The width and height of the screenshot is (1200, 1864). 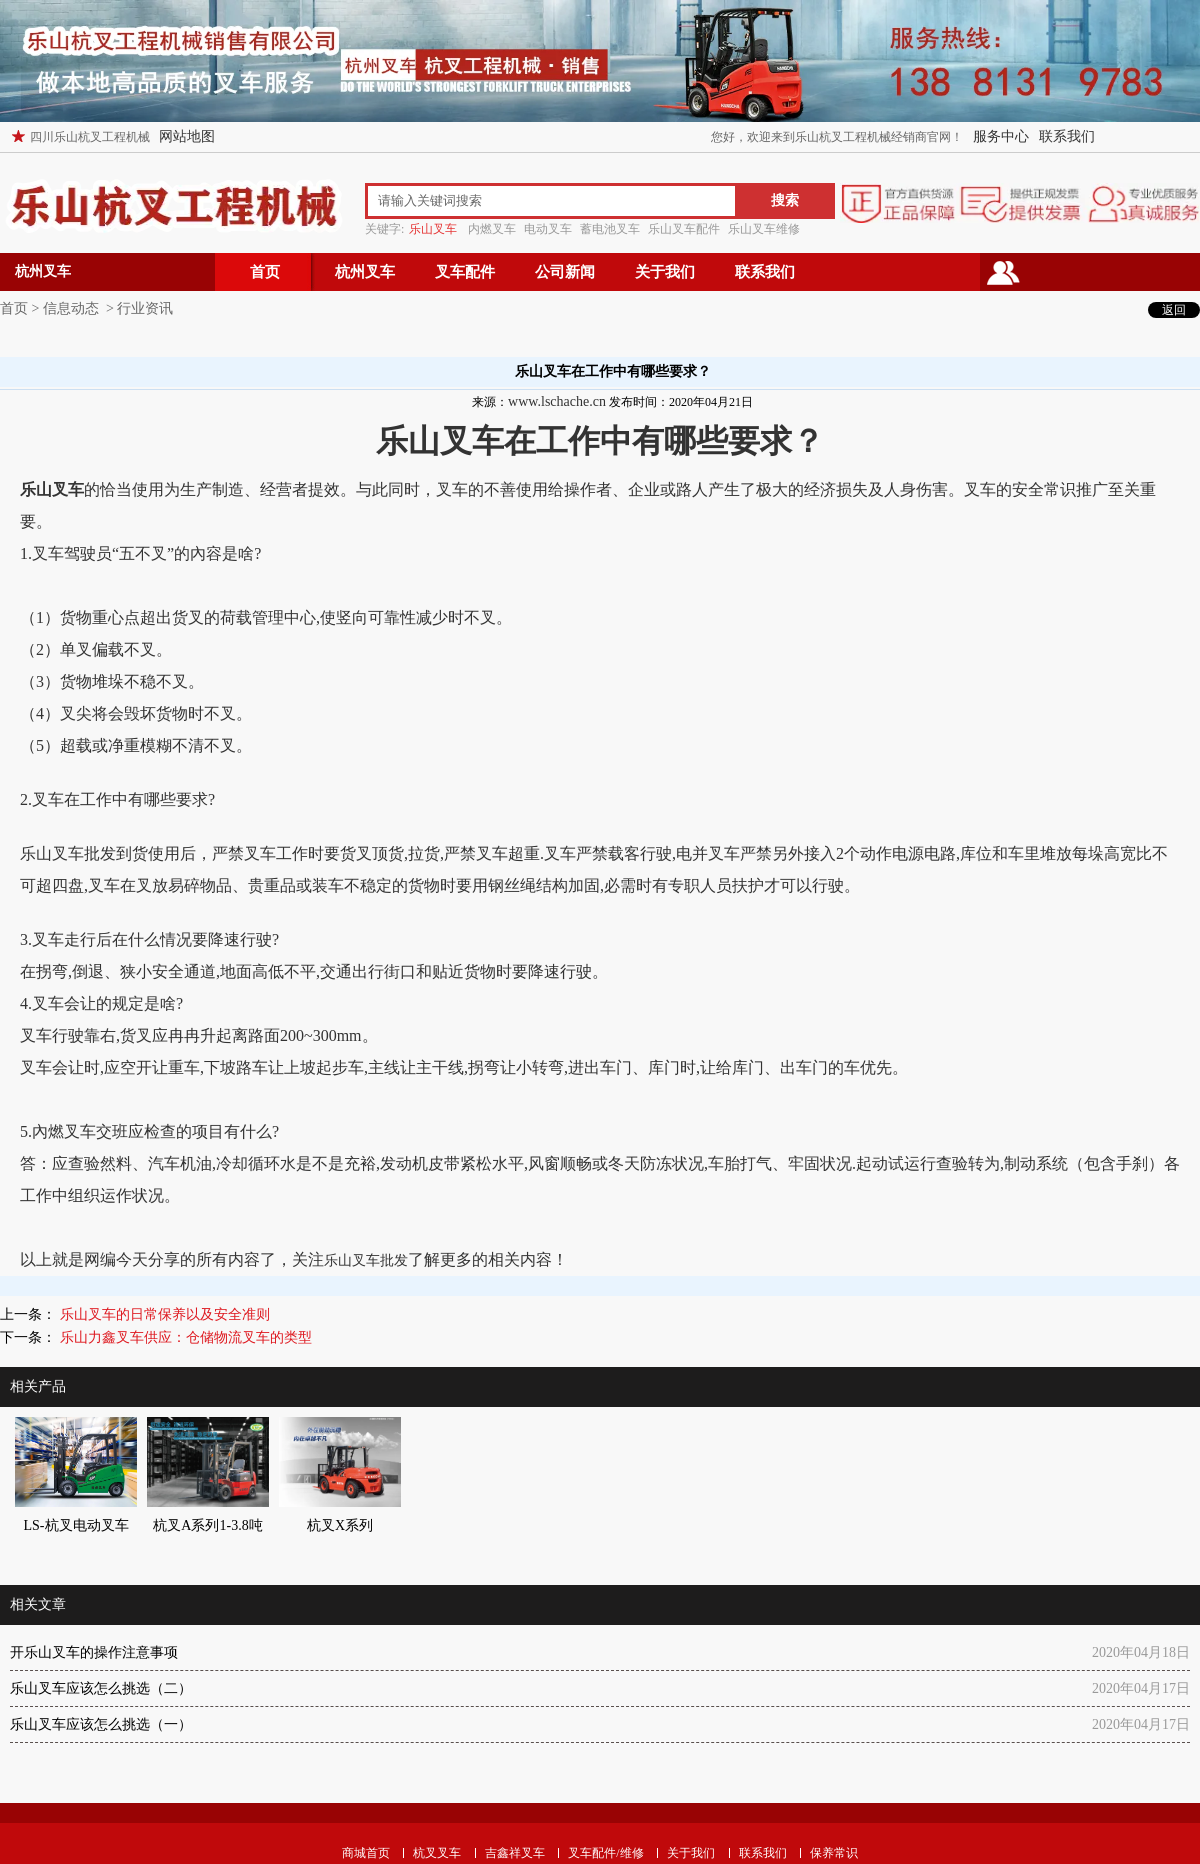 What do you see at coordinates (101, 1724) in the screenshot?
I see `乐山叉车应该怎么挑选（一）` at bounding box center [101, 1724].